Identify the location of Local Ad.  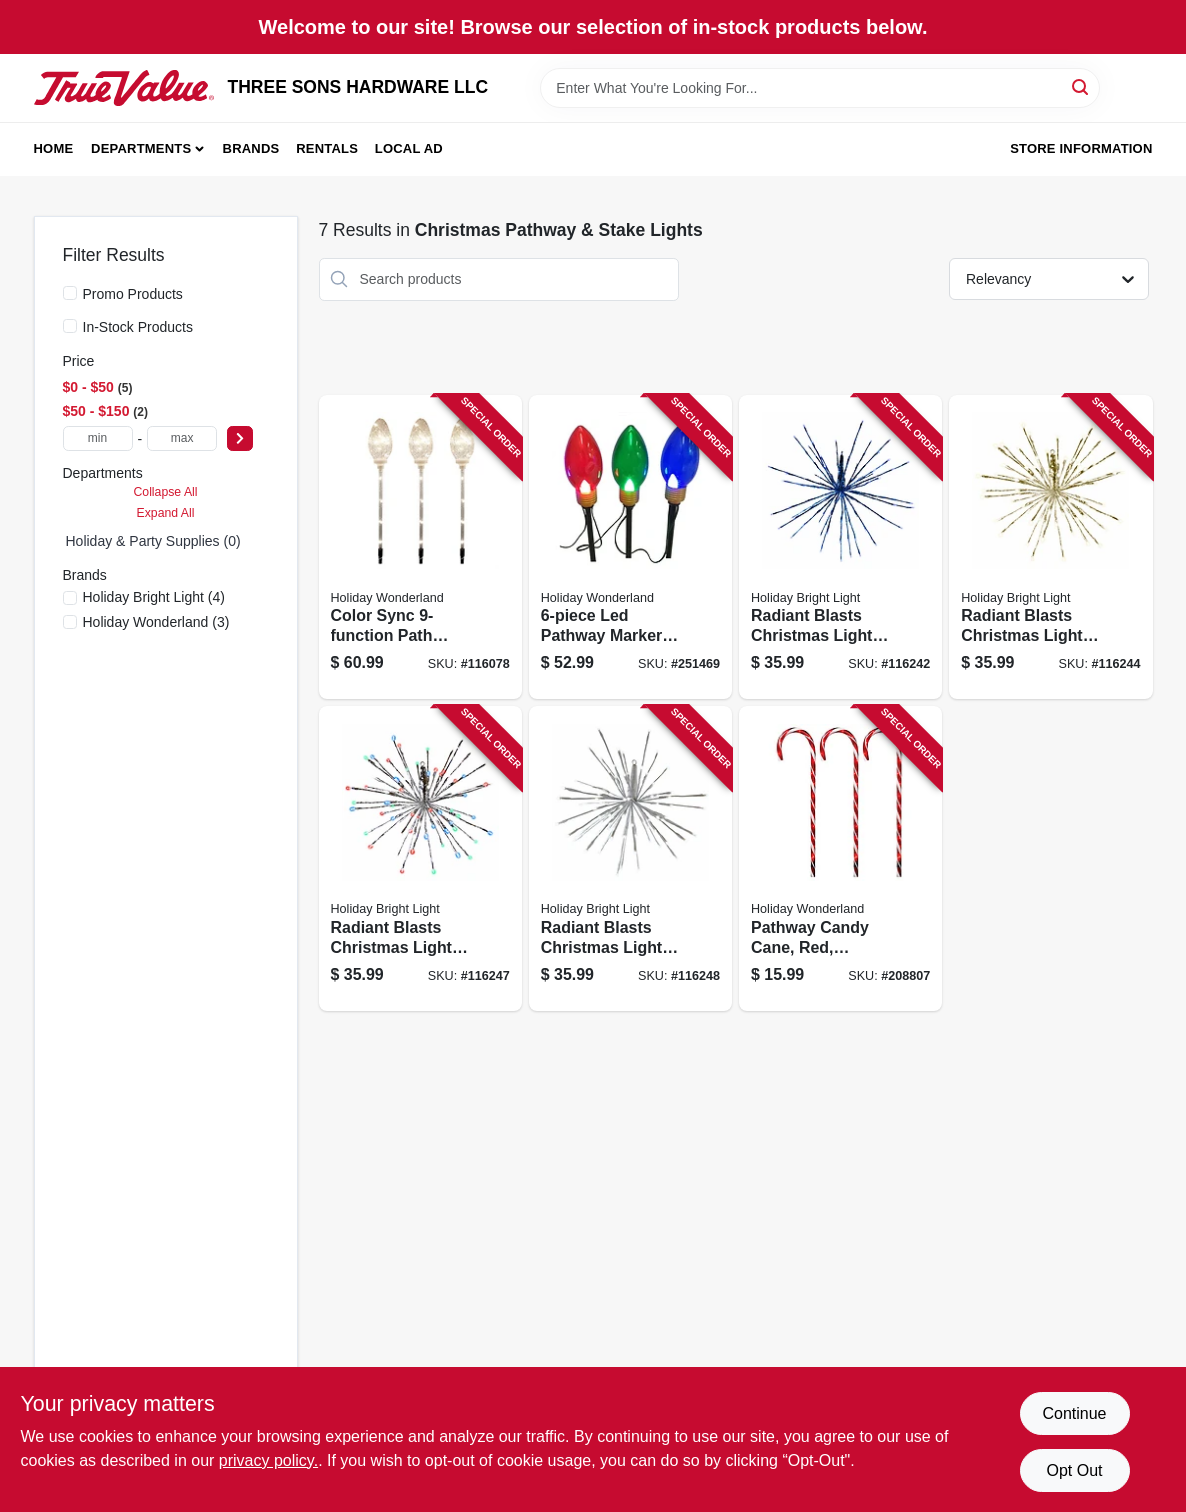
(409, 148).